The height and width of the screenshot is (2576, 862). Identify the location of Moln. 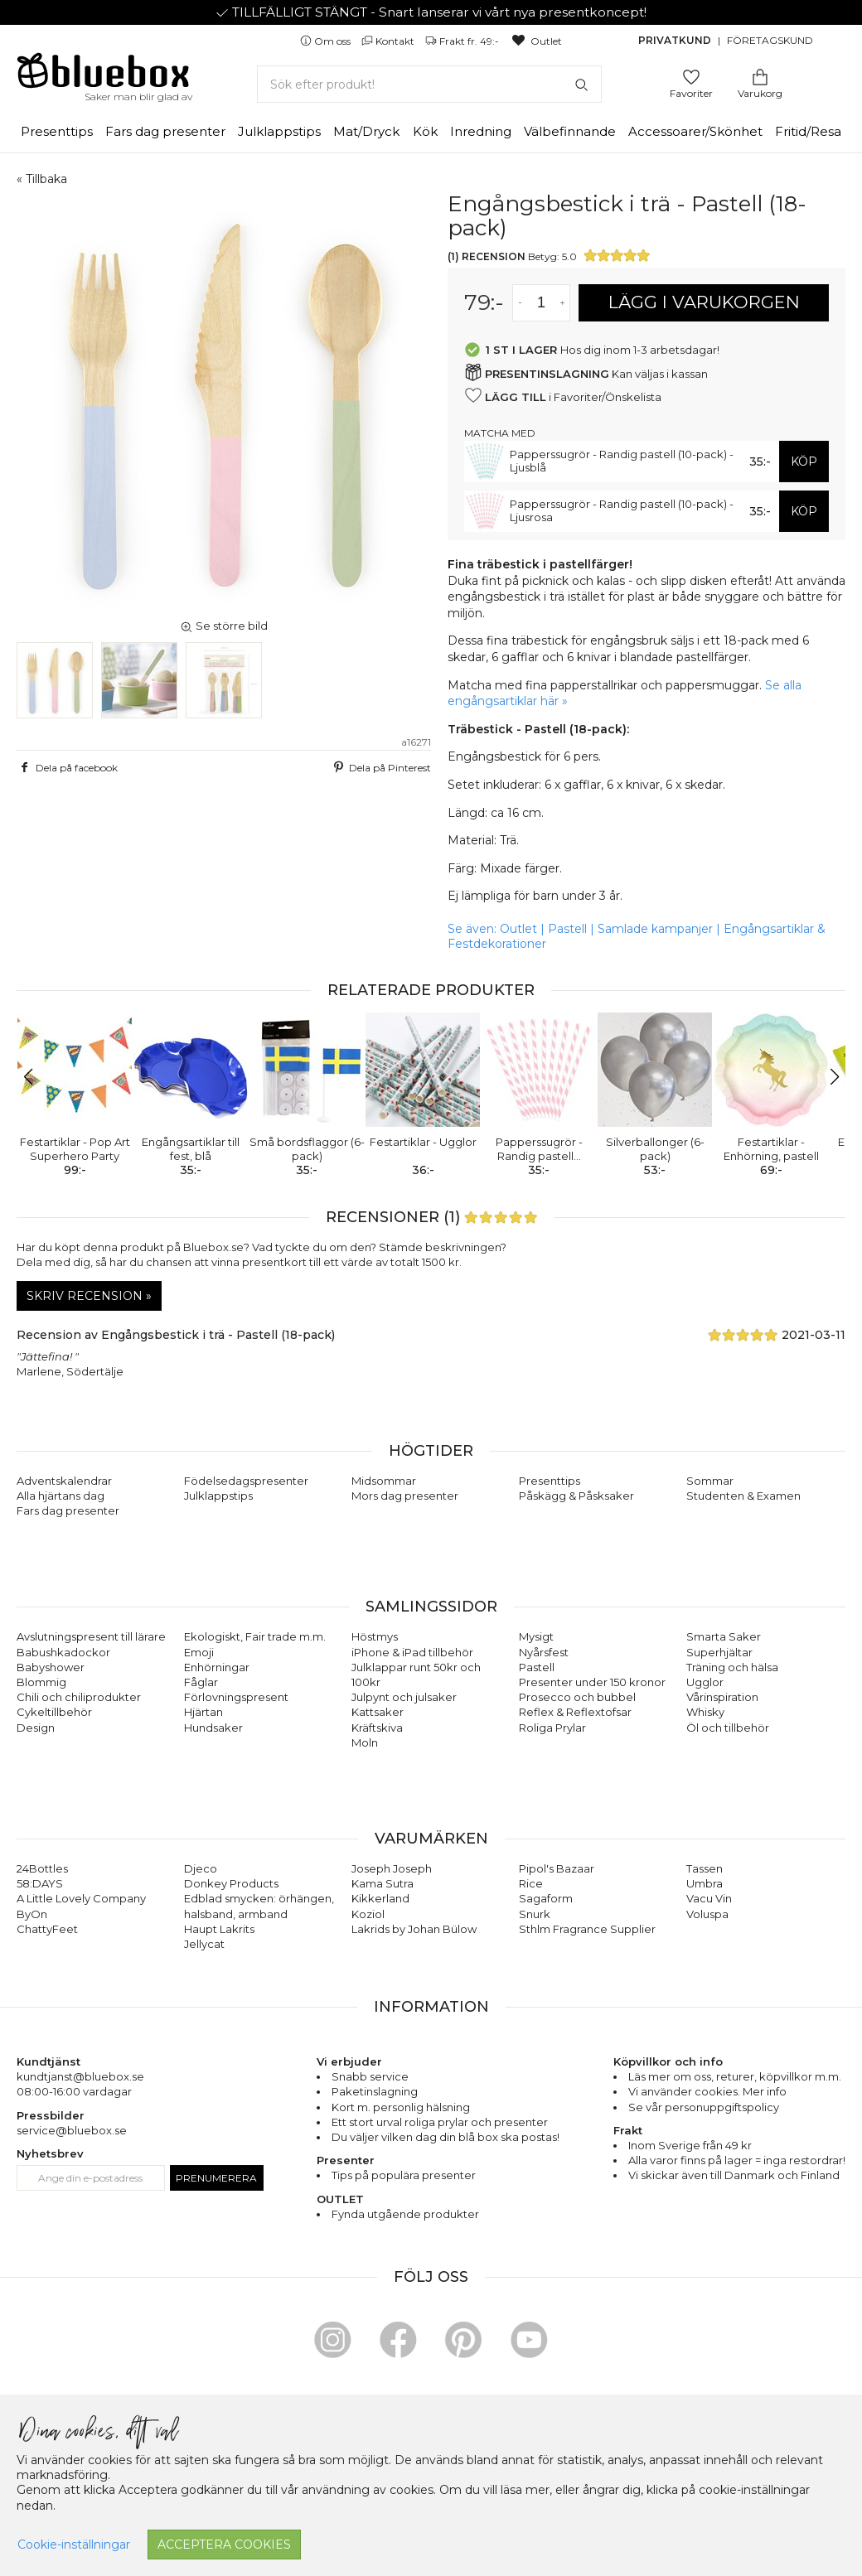
(364, 1742).